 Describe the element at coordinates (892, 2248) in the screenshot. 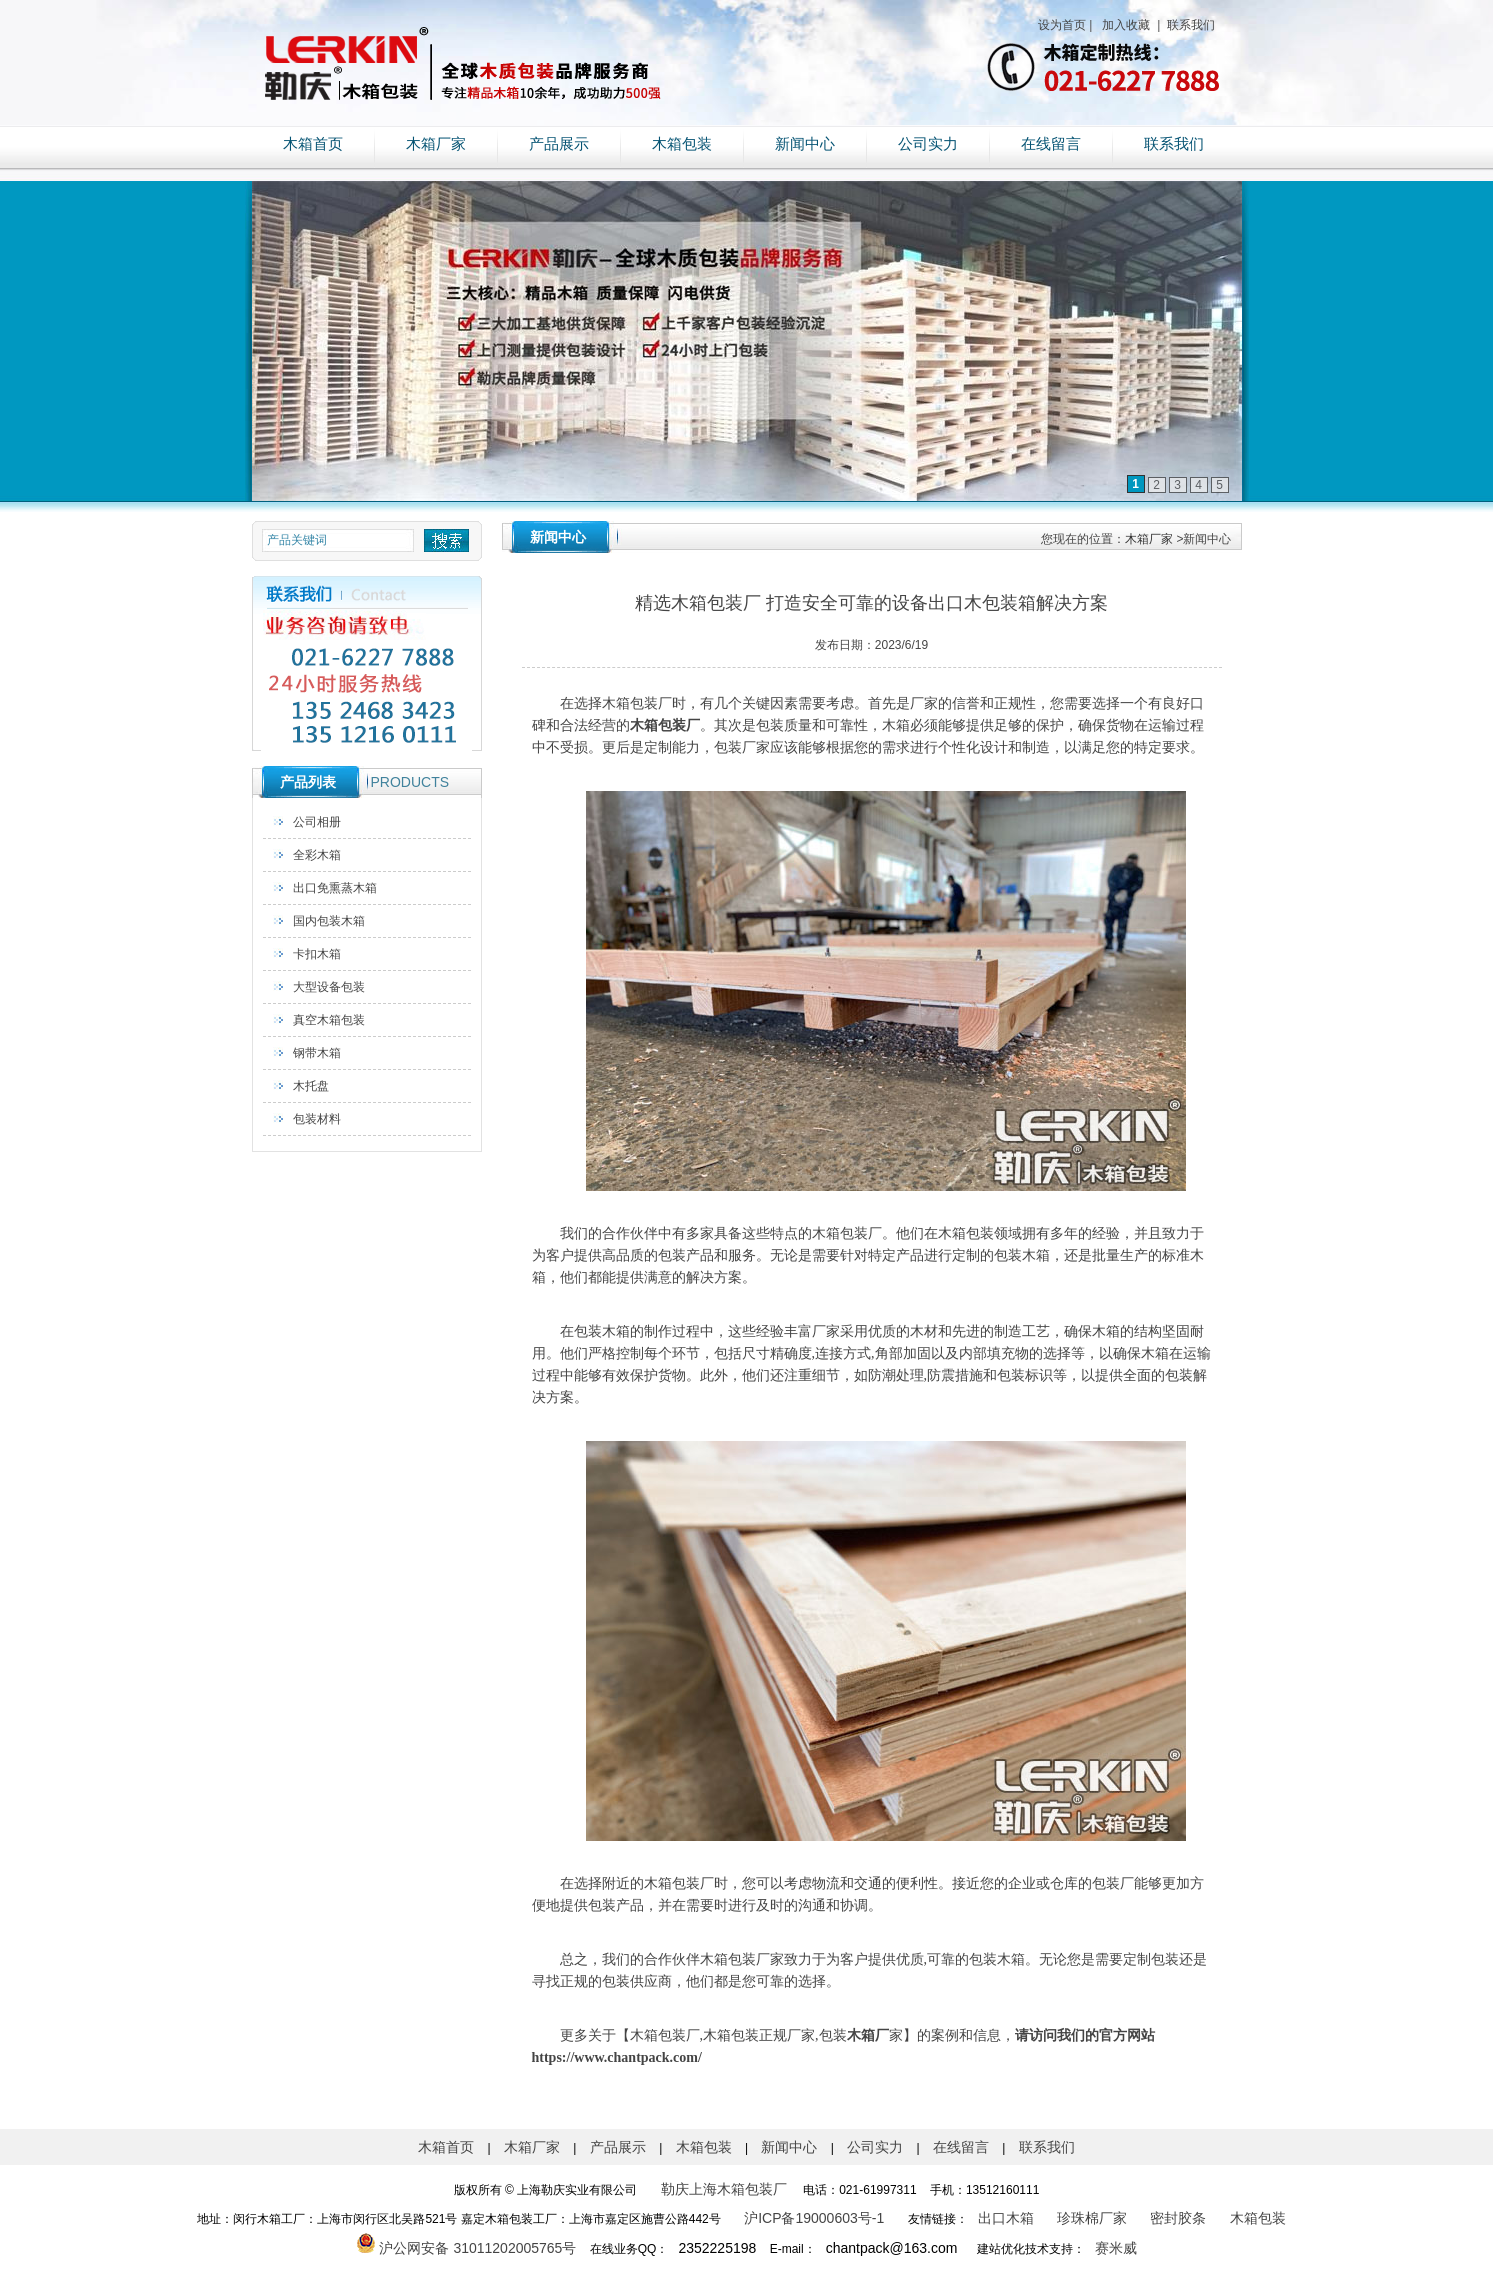

I see `chantpack@163.com` at that location.